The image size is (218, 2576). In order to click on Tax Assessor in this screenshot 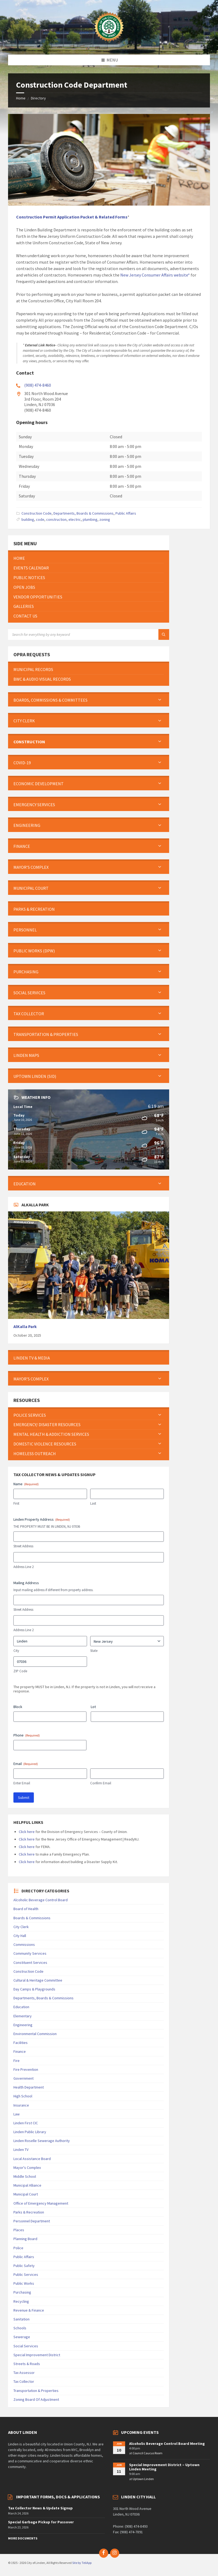, I will do `click(24, 2372)`.